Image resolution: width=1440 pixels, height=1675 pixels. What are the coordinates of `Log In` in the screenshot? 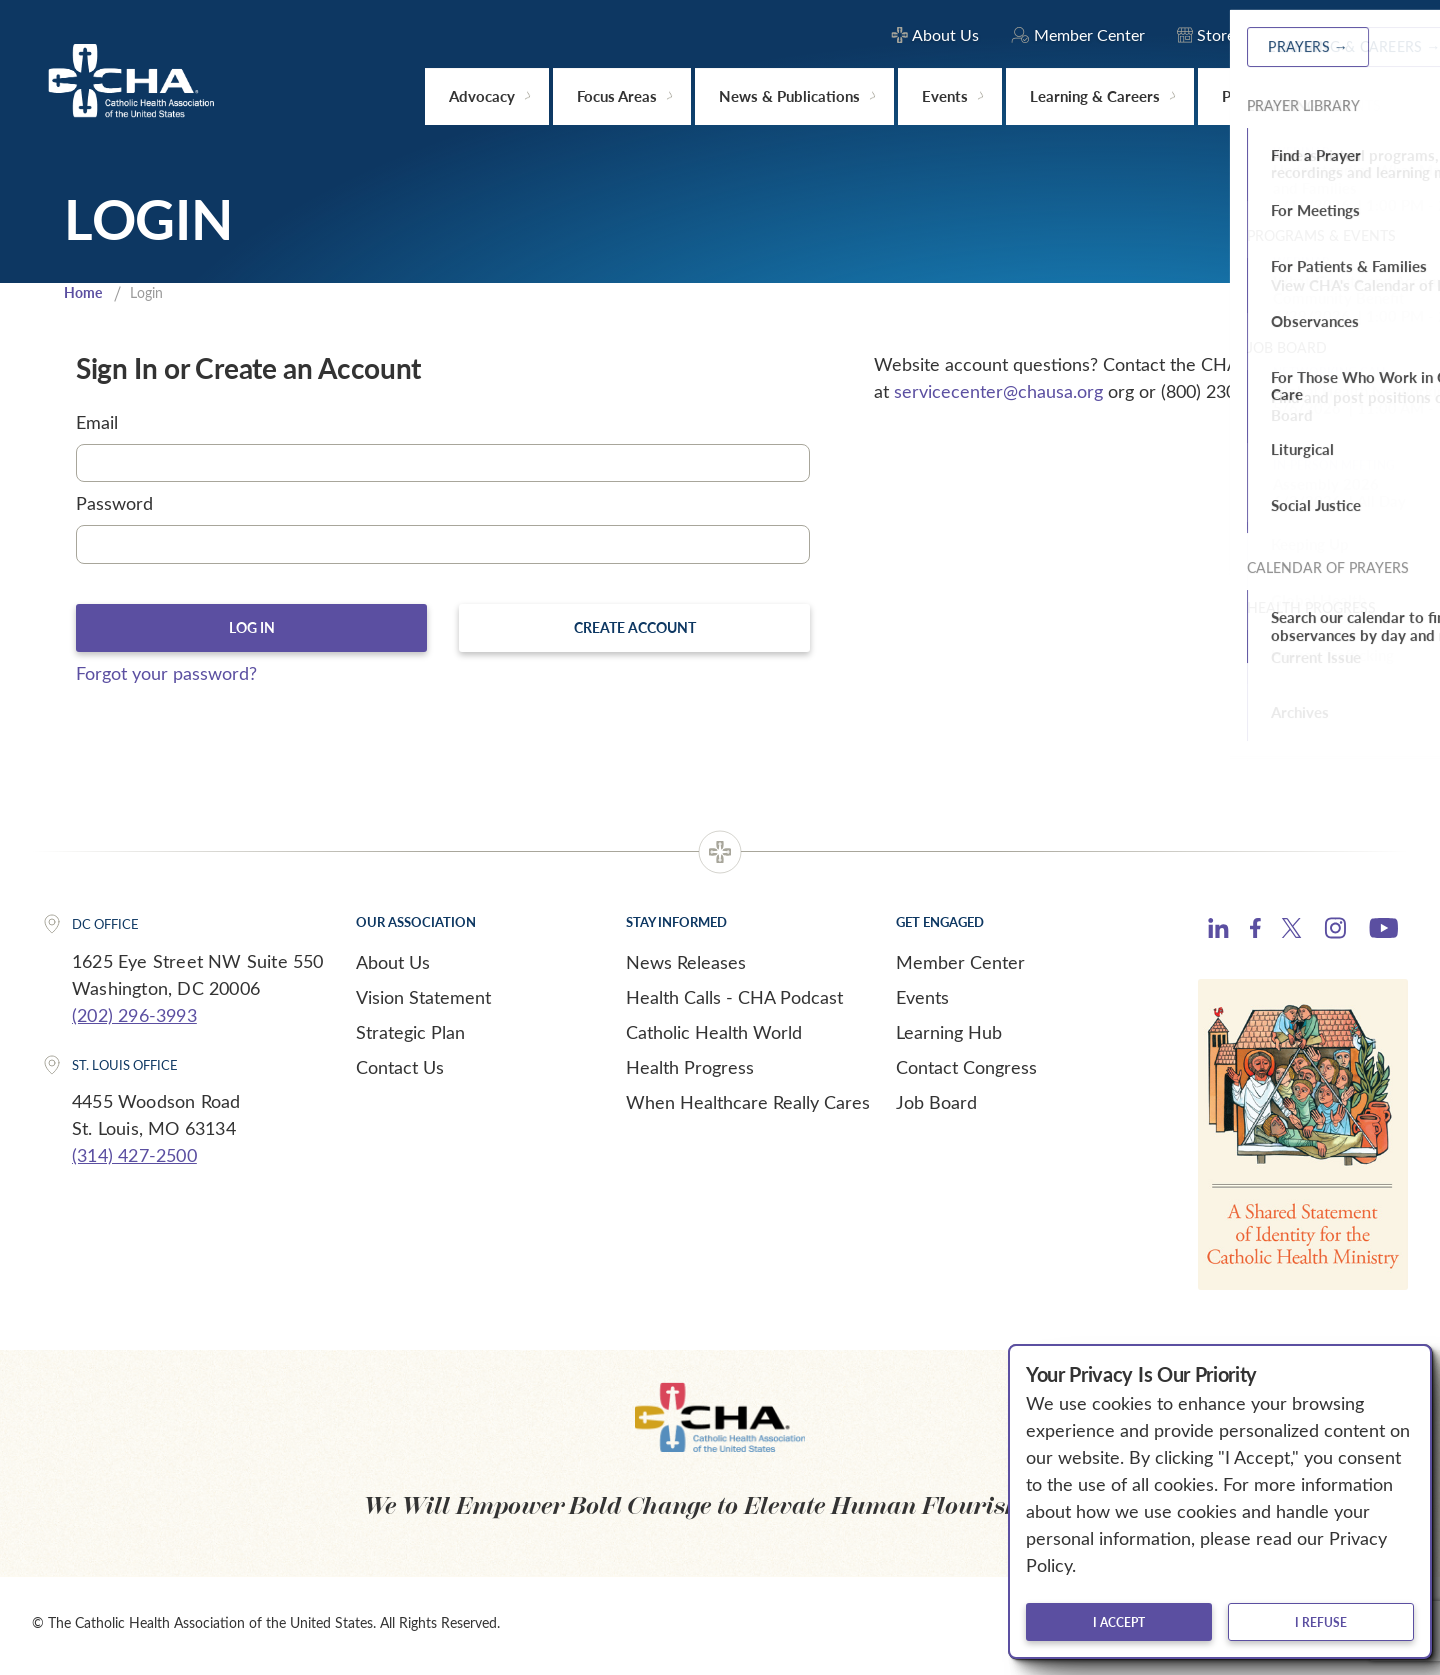 It's located at (251, 631).